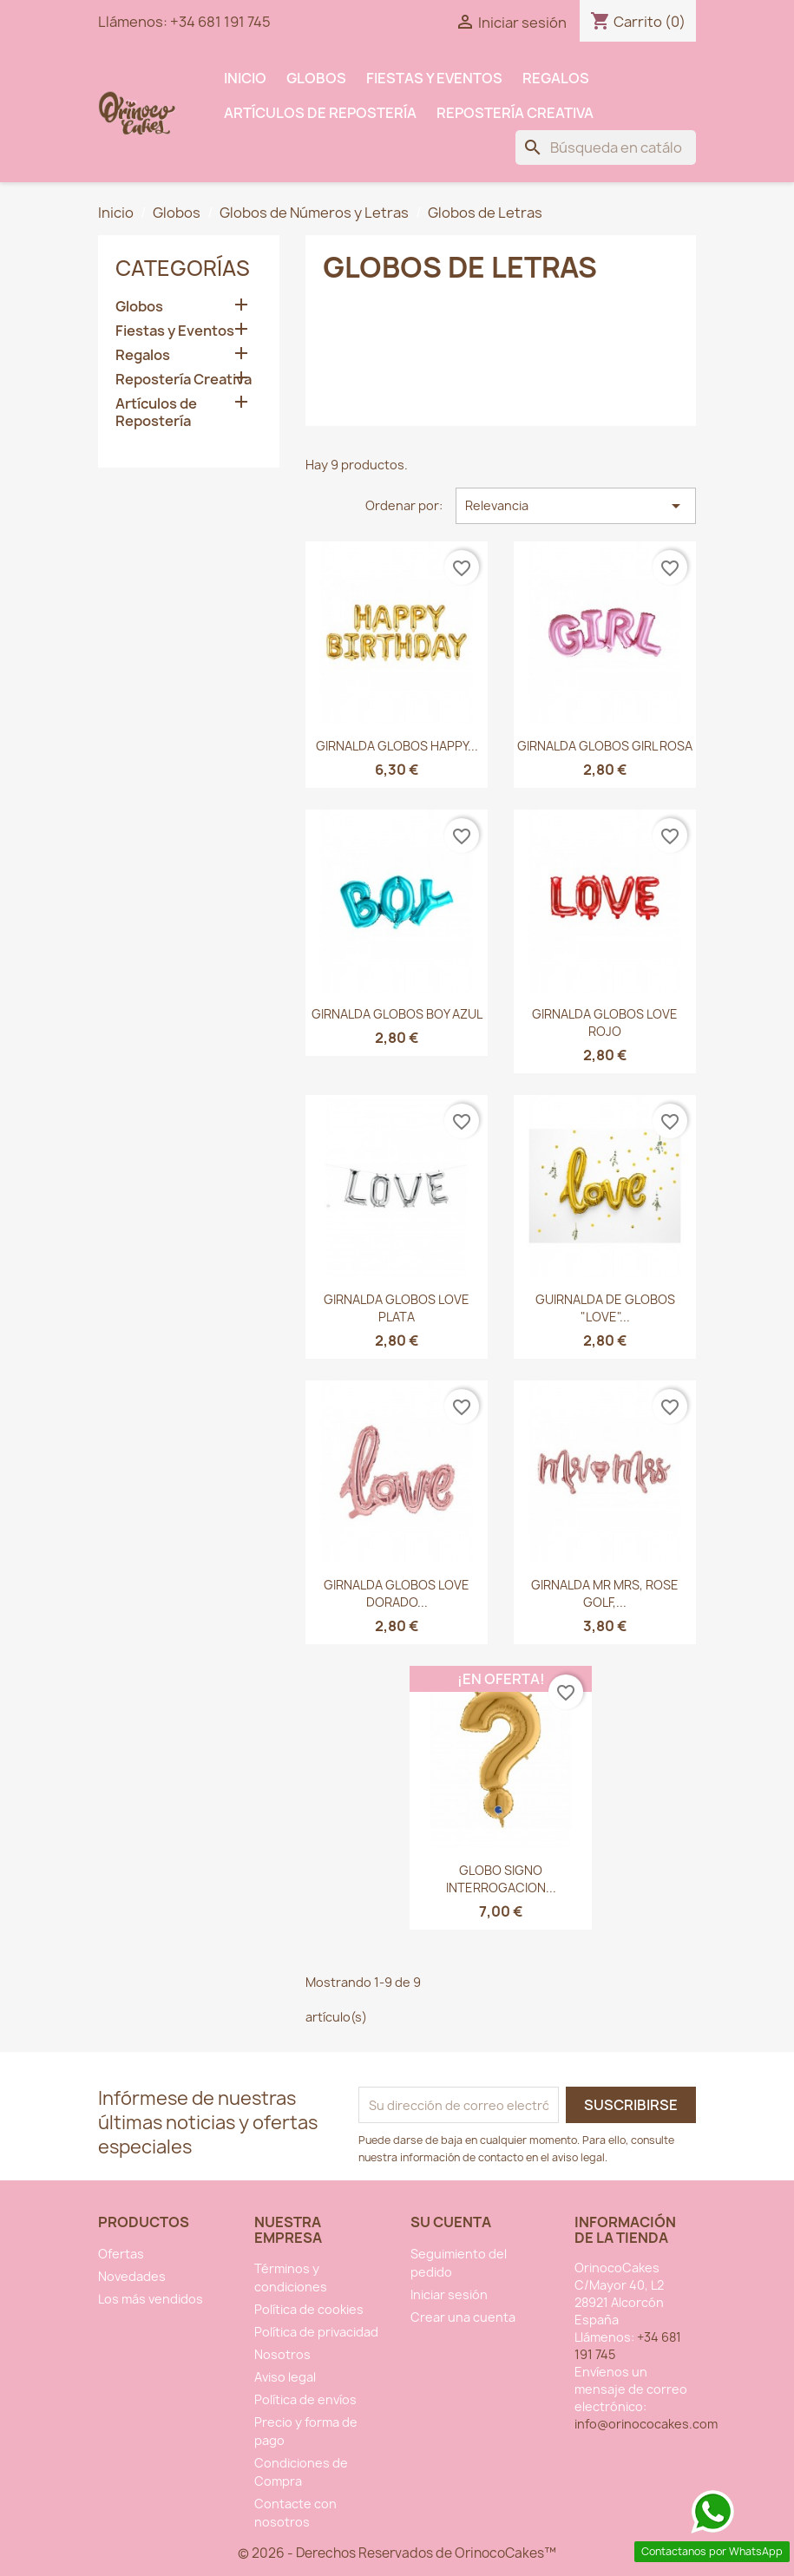 The width and height of the screenshot is (794, 2576). I want to click on Su cuenta, so click(450, 2222).